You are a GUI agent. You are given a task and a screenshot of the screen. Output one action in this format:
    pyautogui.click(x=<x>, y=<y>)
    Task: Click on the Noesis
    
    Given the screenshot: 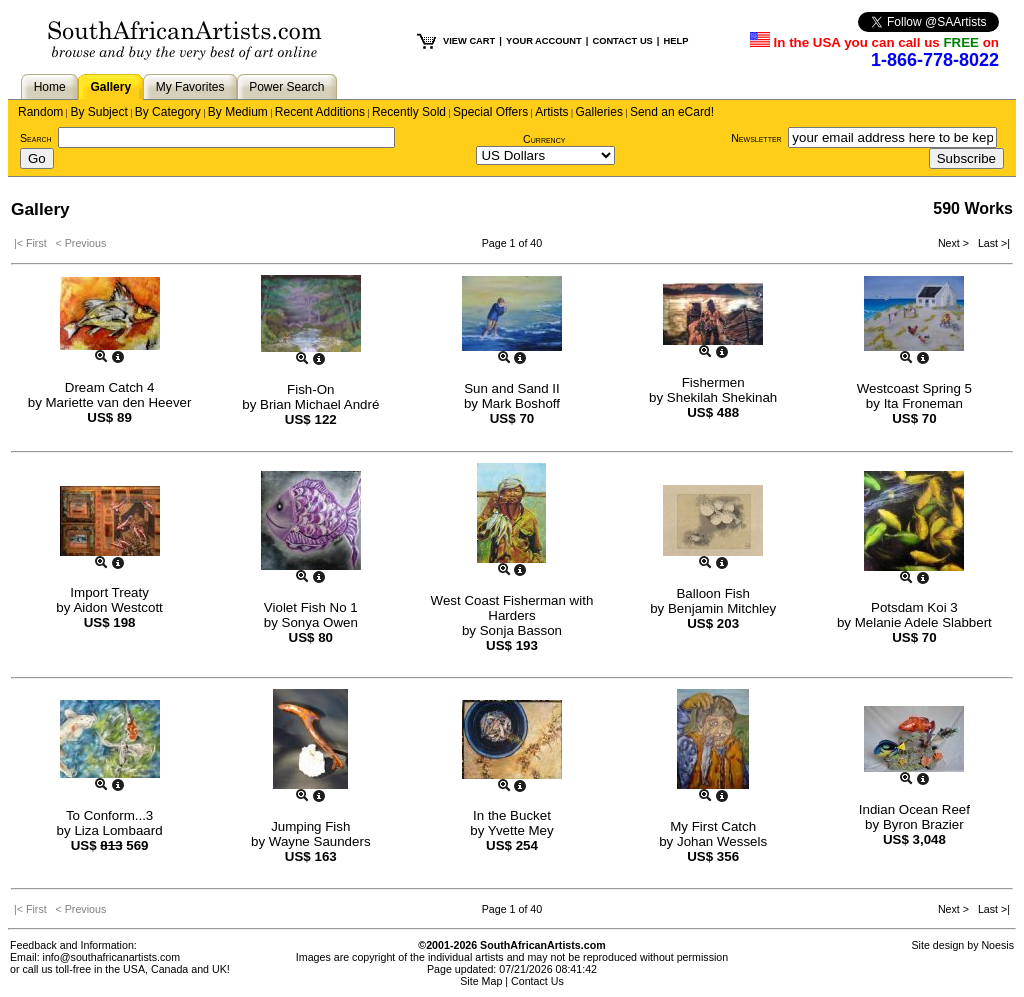 What is the action you would take?
    pyautogui.click(x=997, y=945)
    